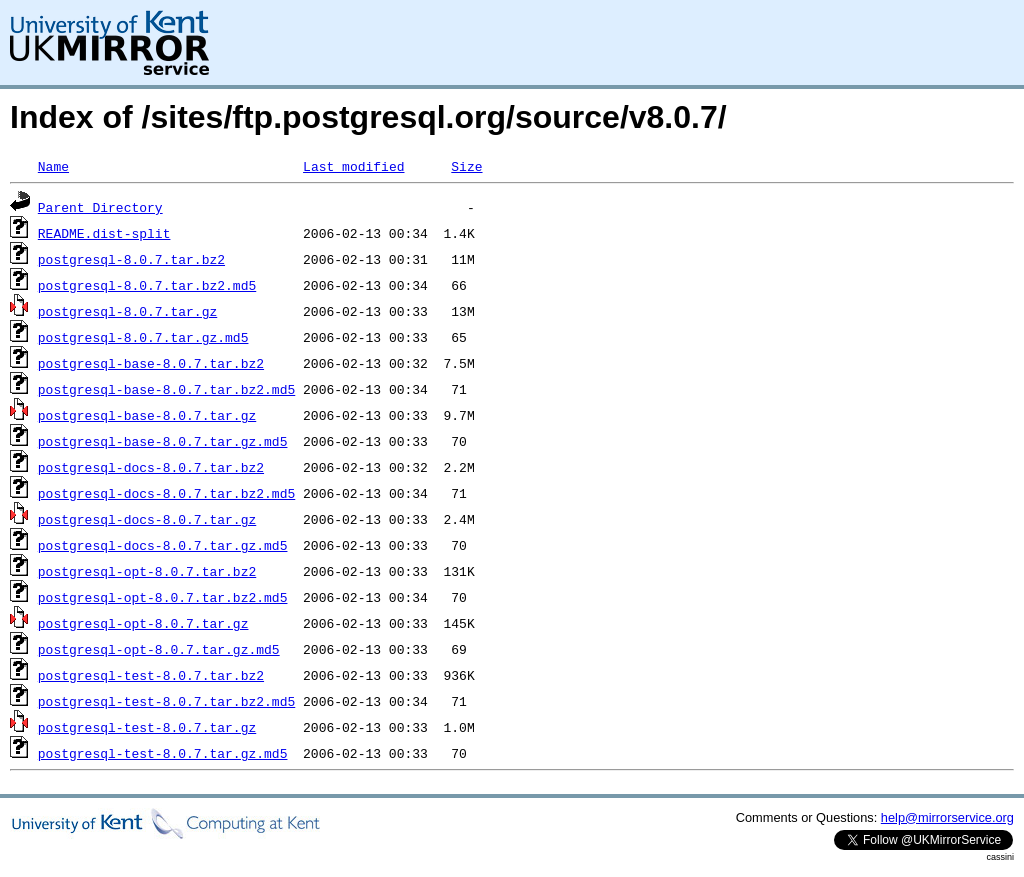 The image size is (1024, 877). What do you see at coordinates (147, 285) in the screenshot?
I see `postgresql-8.0.7.tar.bz2.md5` at bounding box center [147, 285].